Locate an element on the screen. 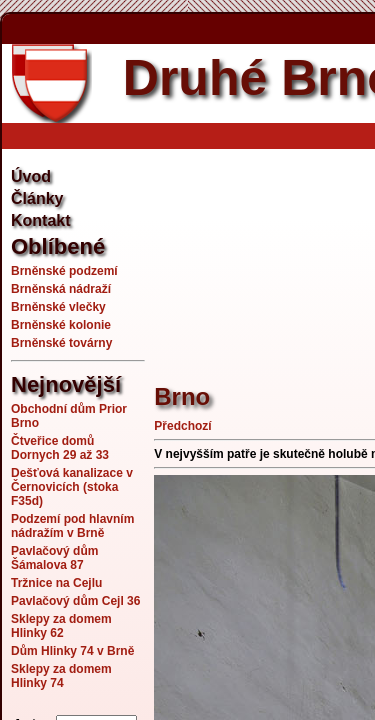  Články is located at coordinates (37, 198).